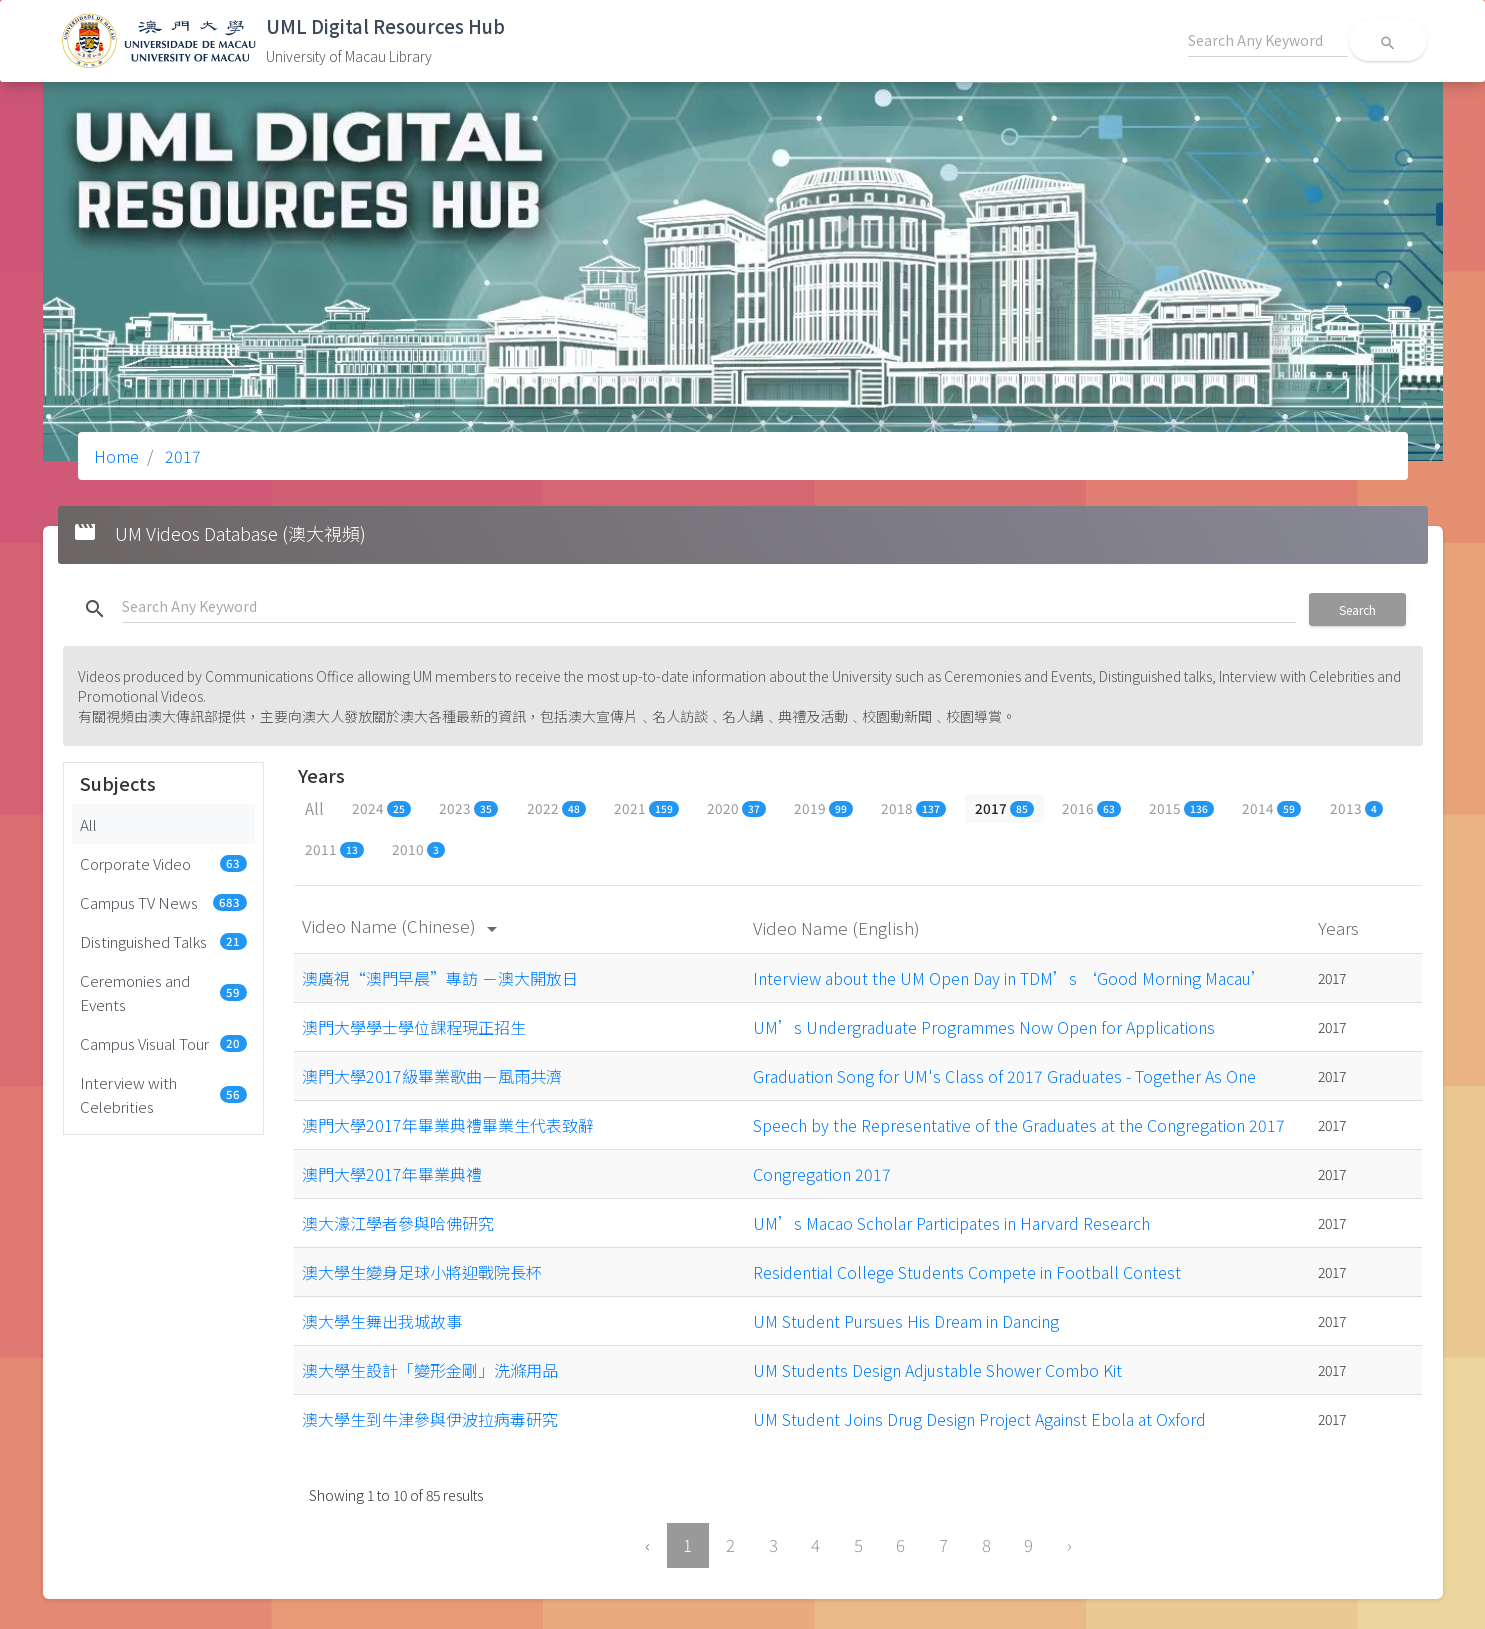 Image resolution: width=1485 pixels, height=1629 pixels. I want to click on Distinguished Talks, so click(164, 941).